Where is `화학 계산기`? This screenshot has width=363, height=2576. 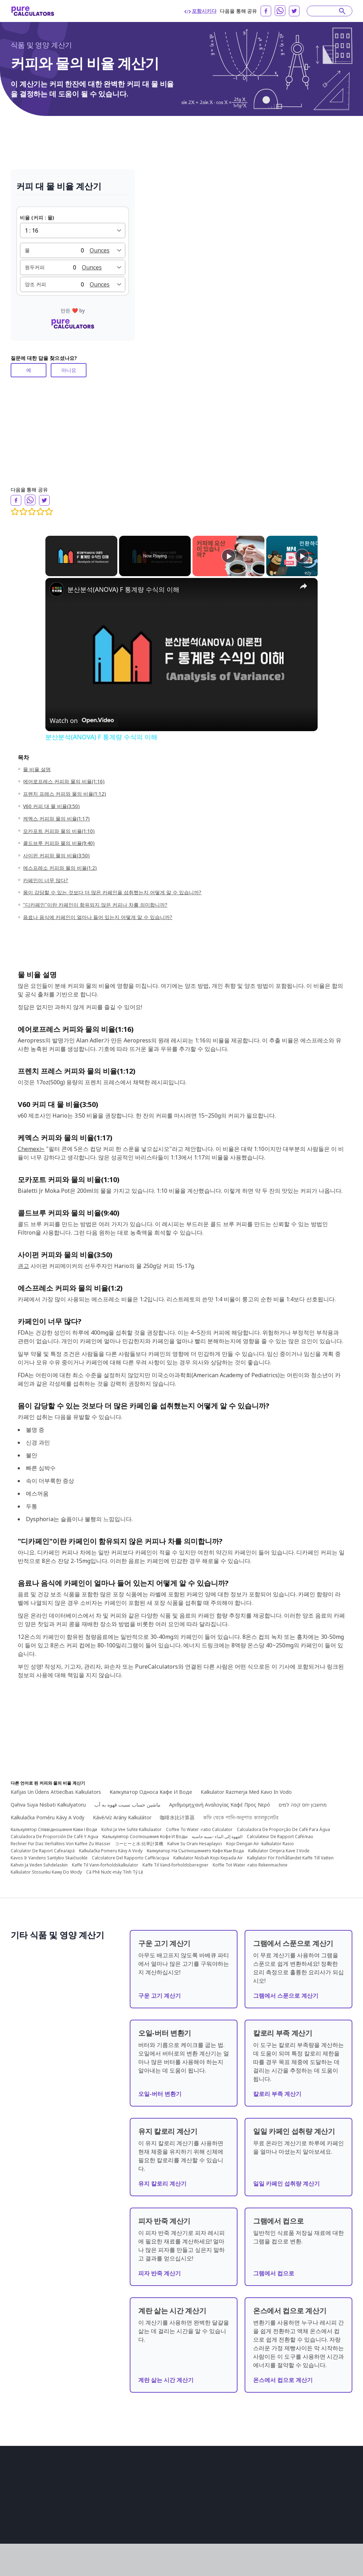 화학 계산기 is located at coordinates (178, 2475).